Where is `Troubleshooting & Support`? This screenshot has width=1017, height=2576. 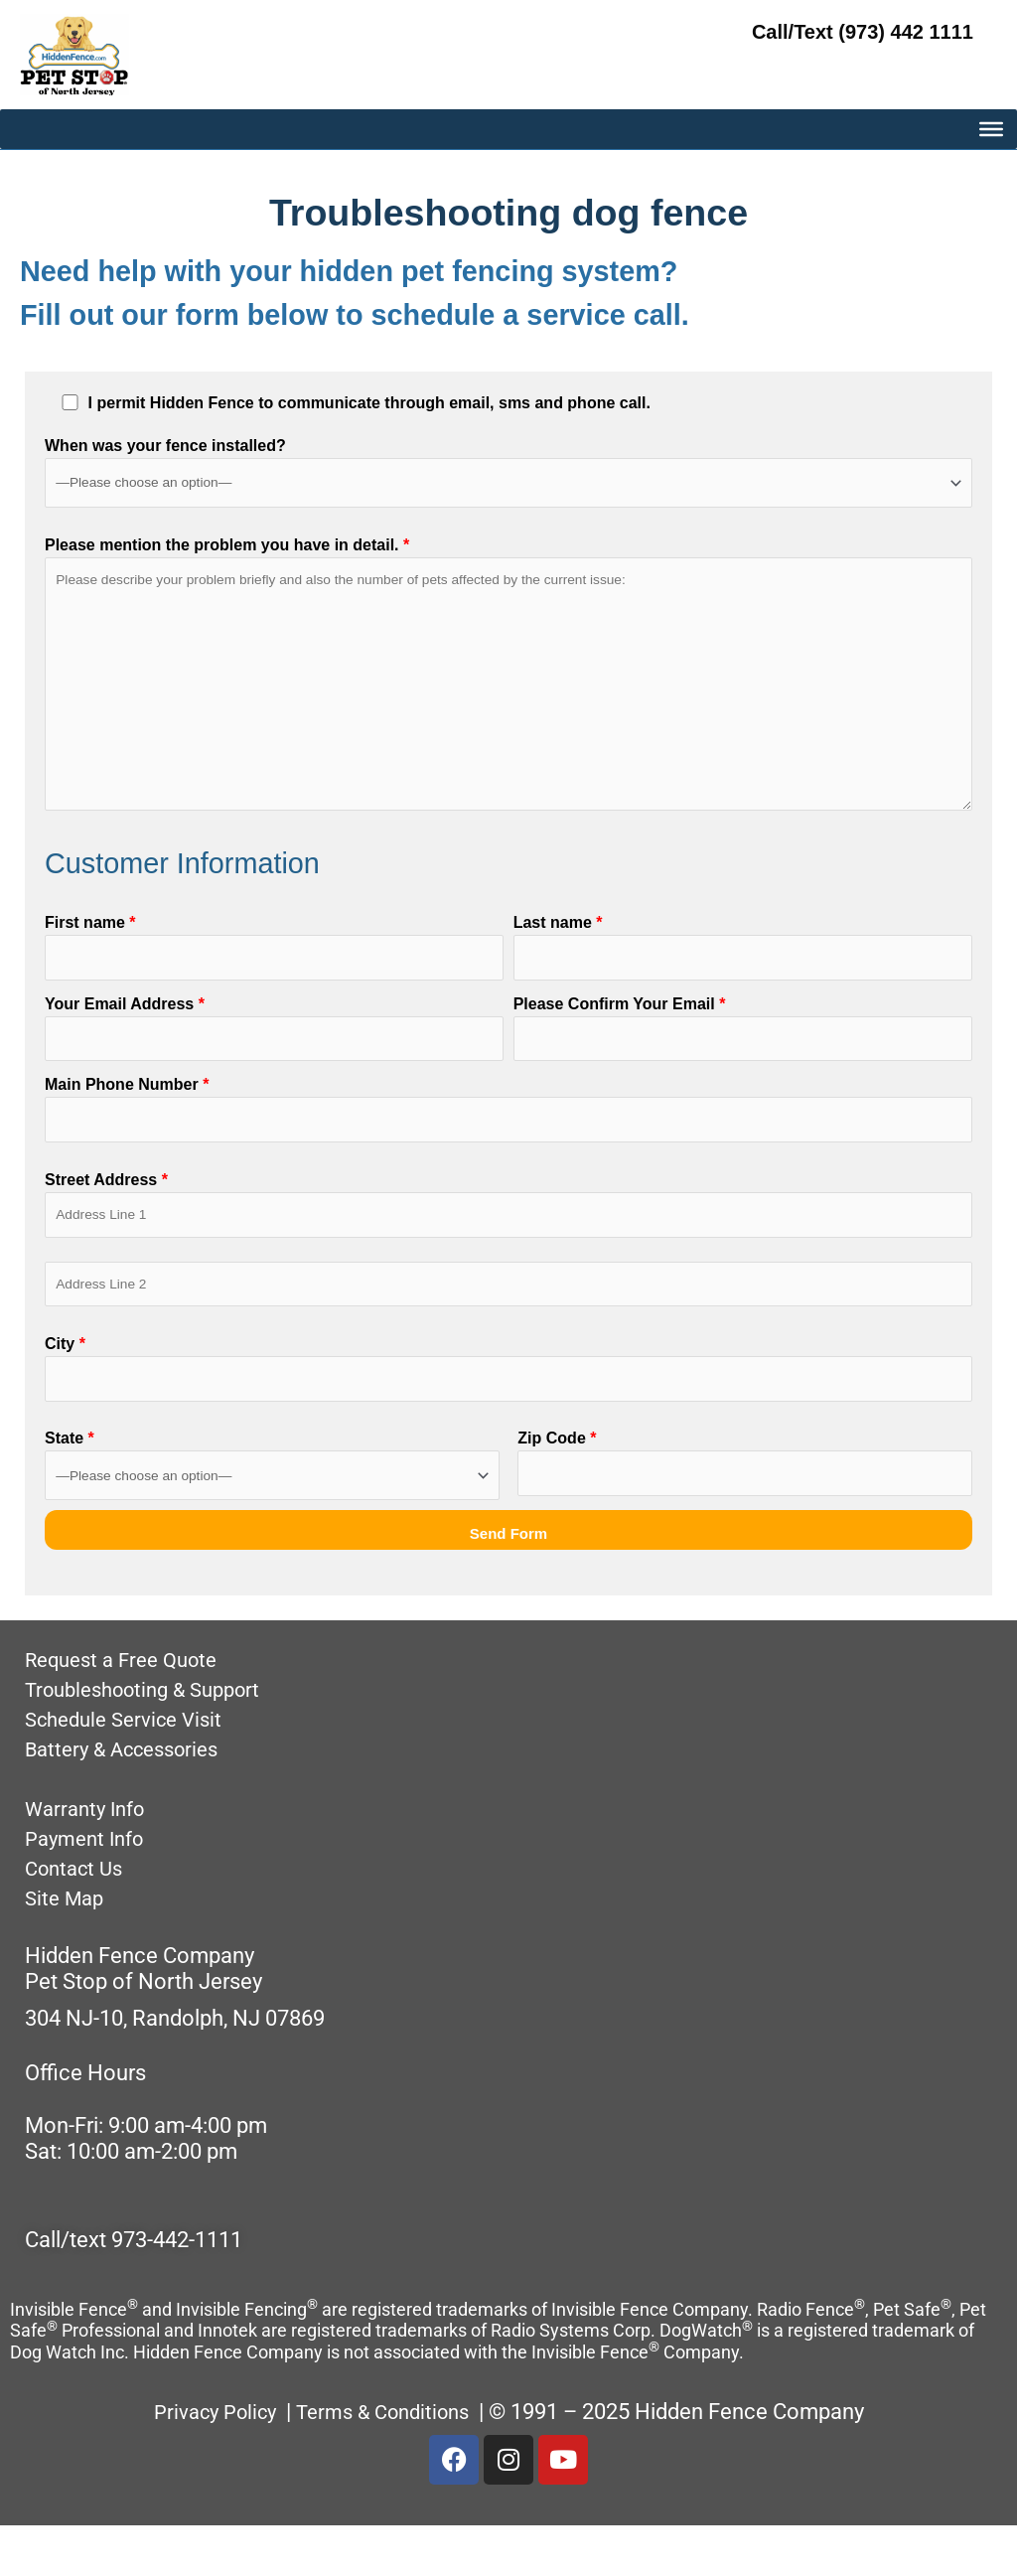
Troubleshooting & Support is located at coordinates (153, 1739).